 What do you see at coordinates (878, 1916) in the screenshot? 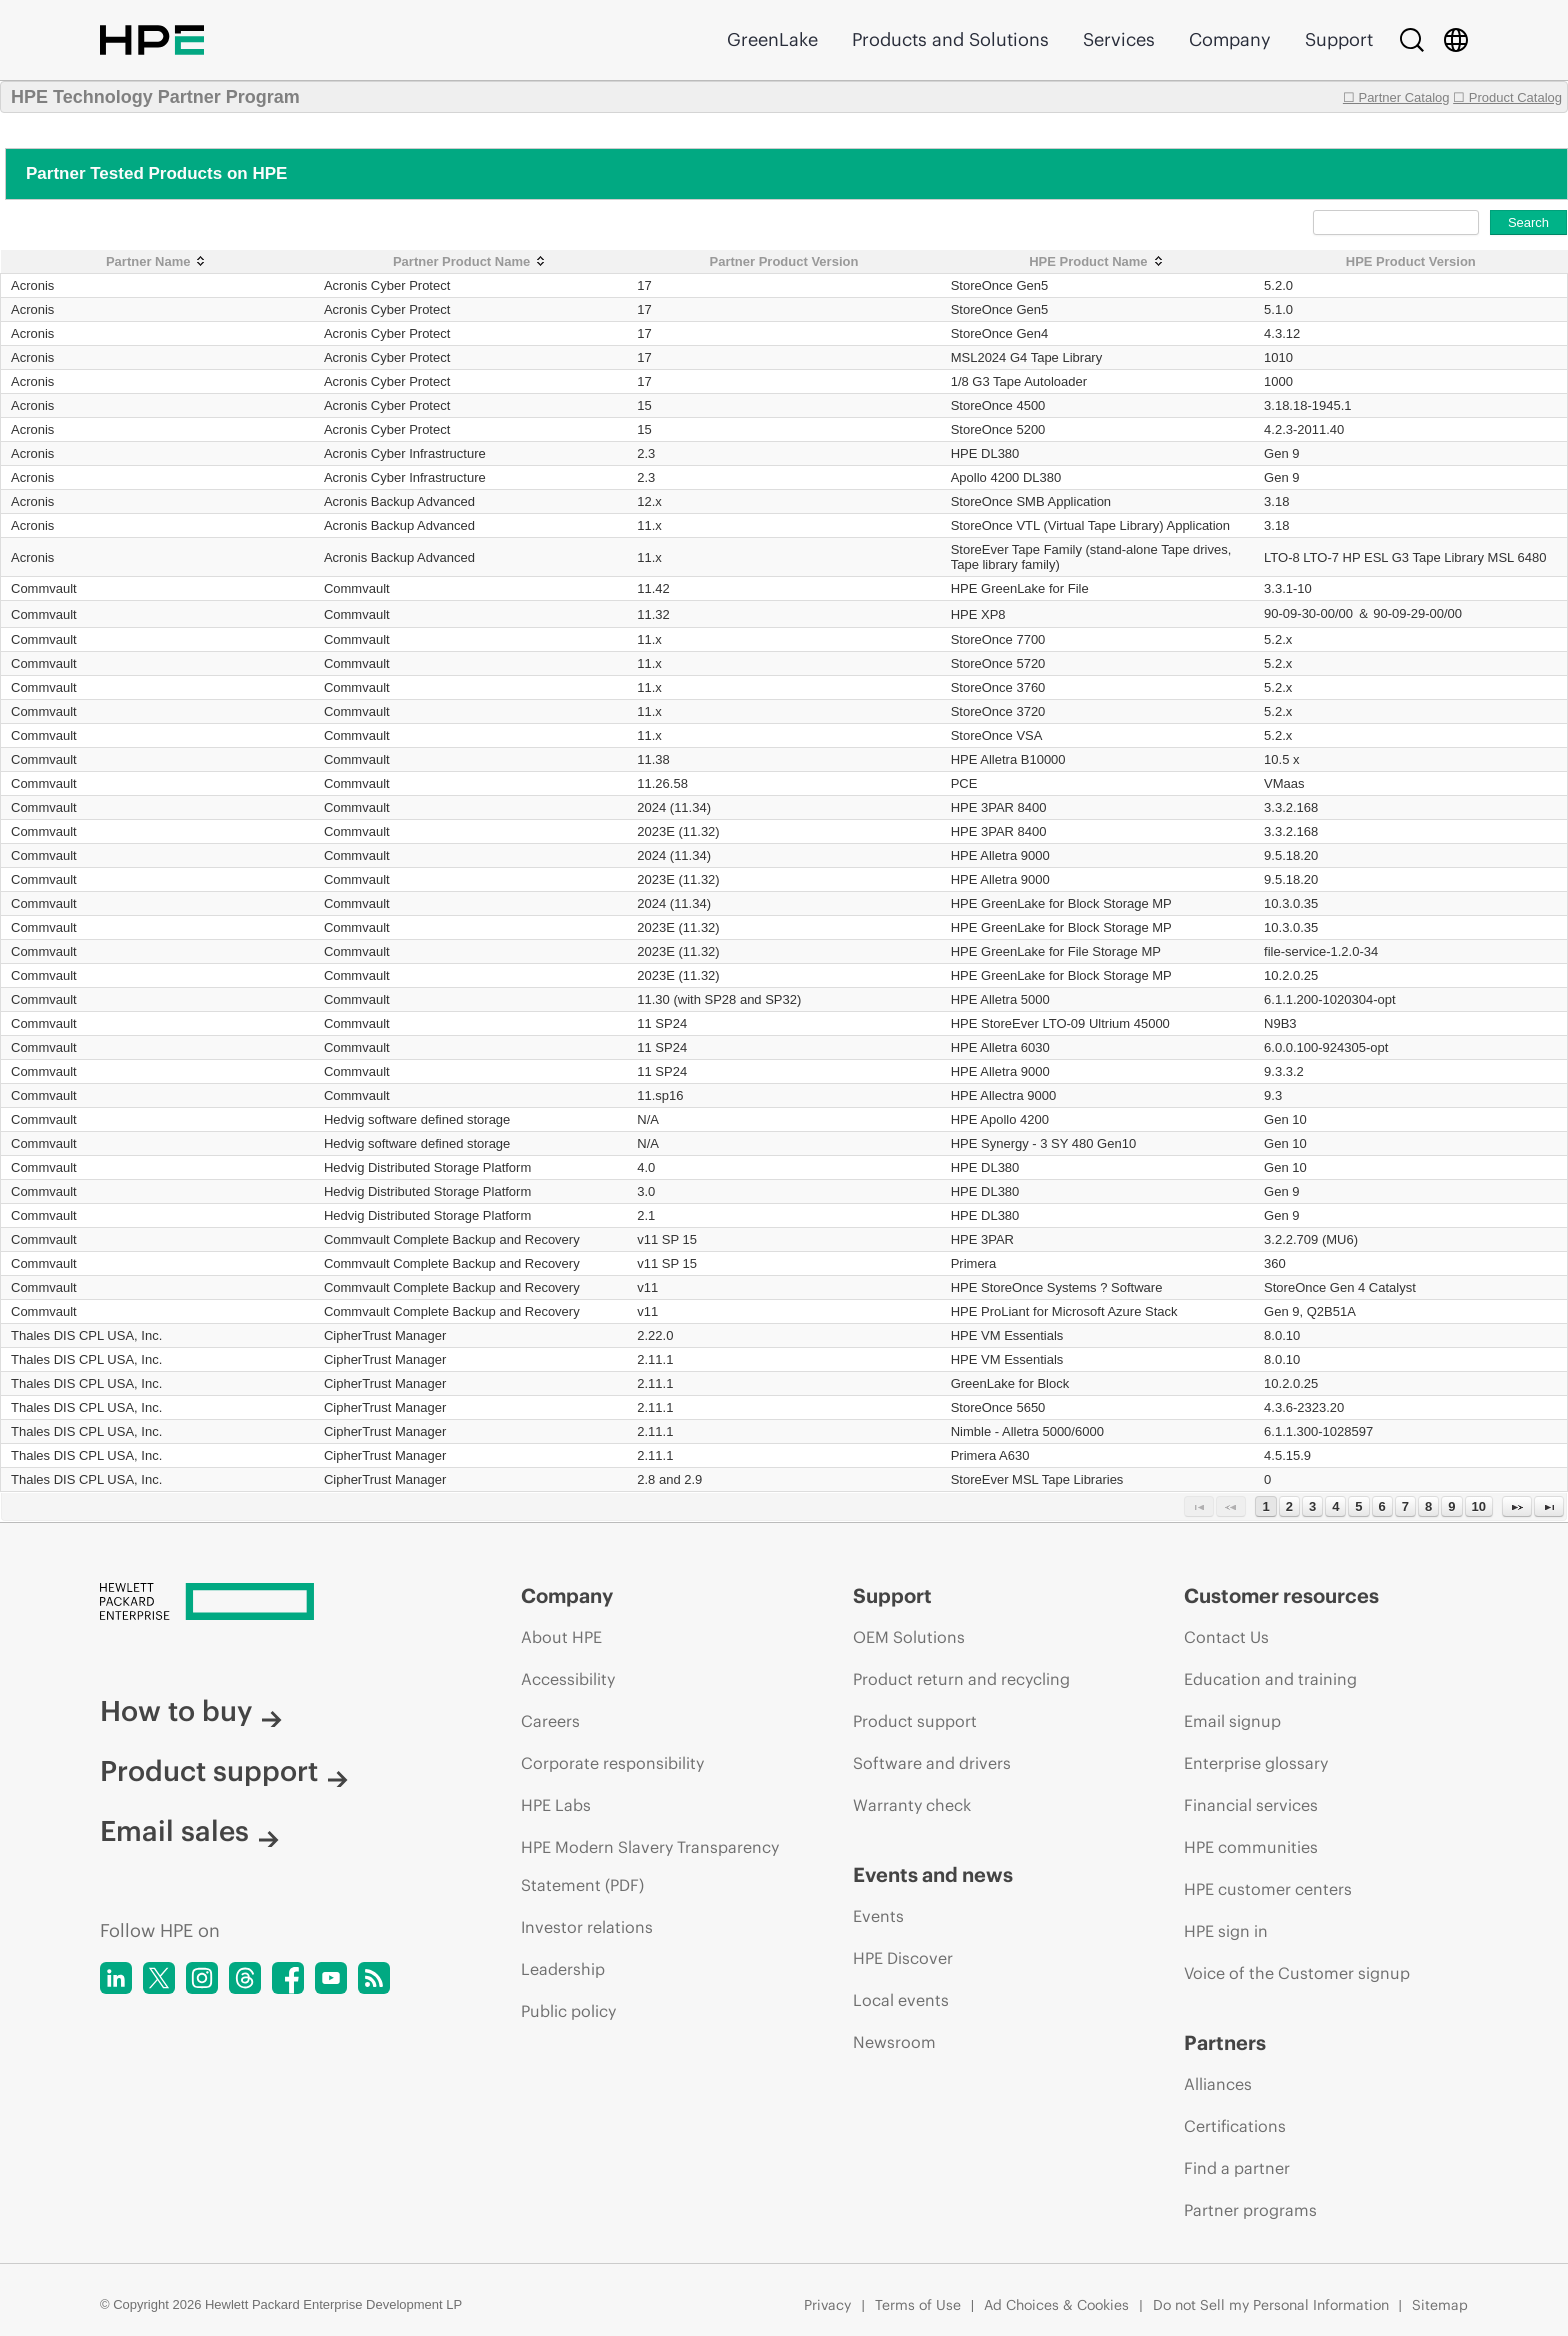
I see `Events` at bounding box center [878, 1916].